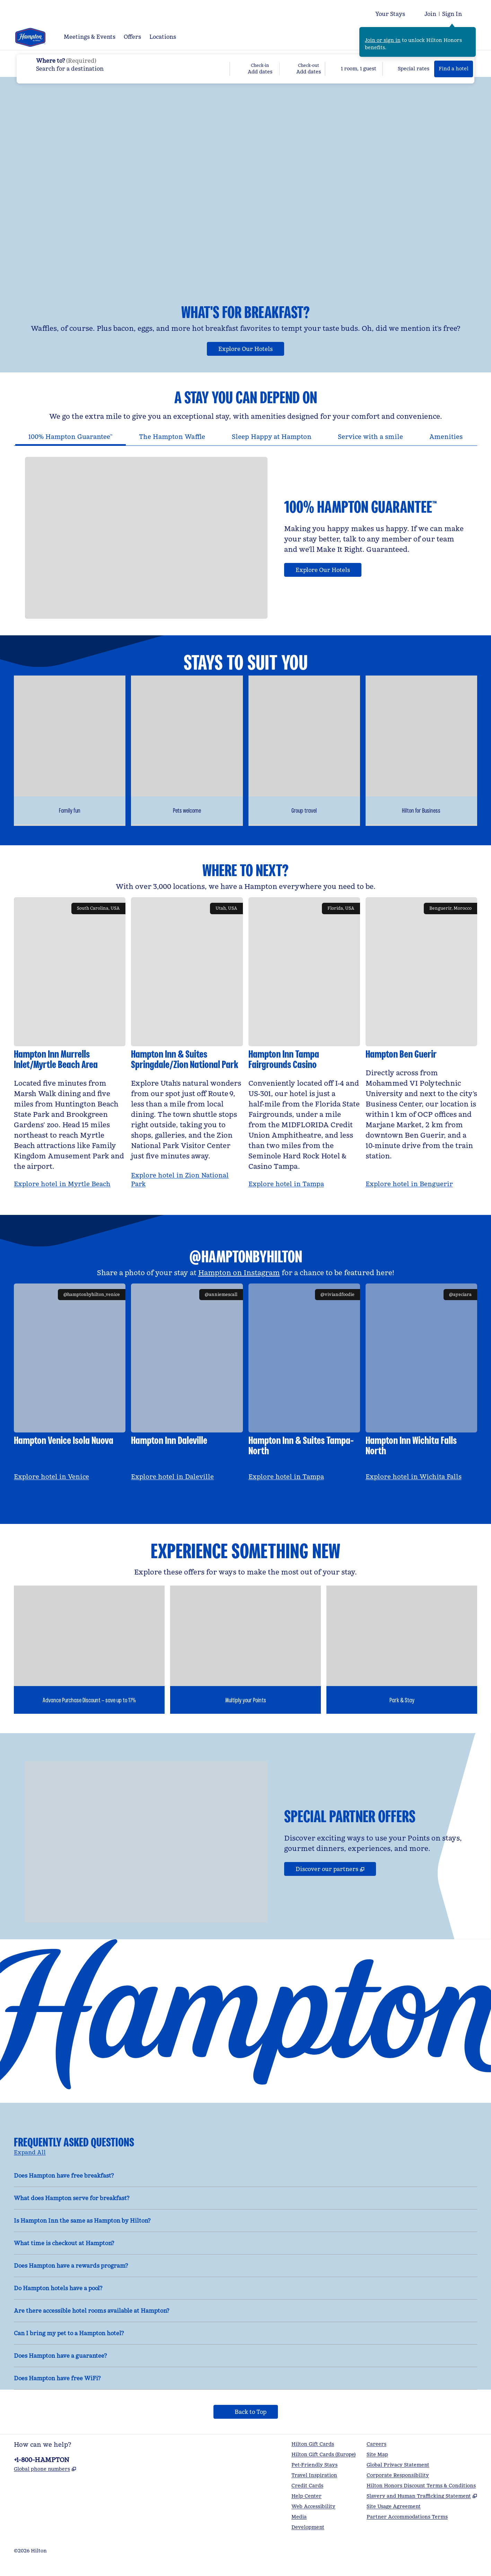 The height and width of the screenshot is (2576, 491). Describe the element at coordinates (245, 543) in the screenshot. I see `[tabpanel]` at that location.